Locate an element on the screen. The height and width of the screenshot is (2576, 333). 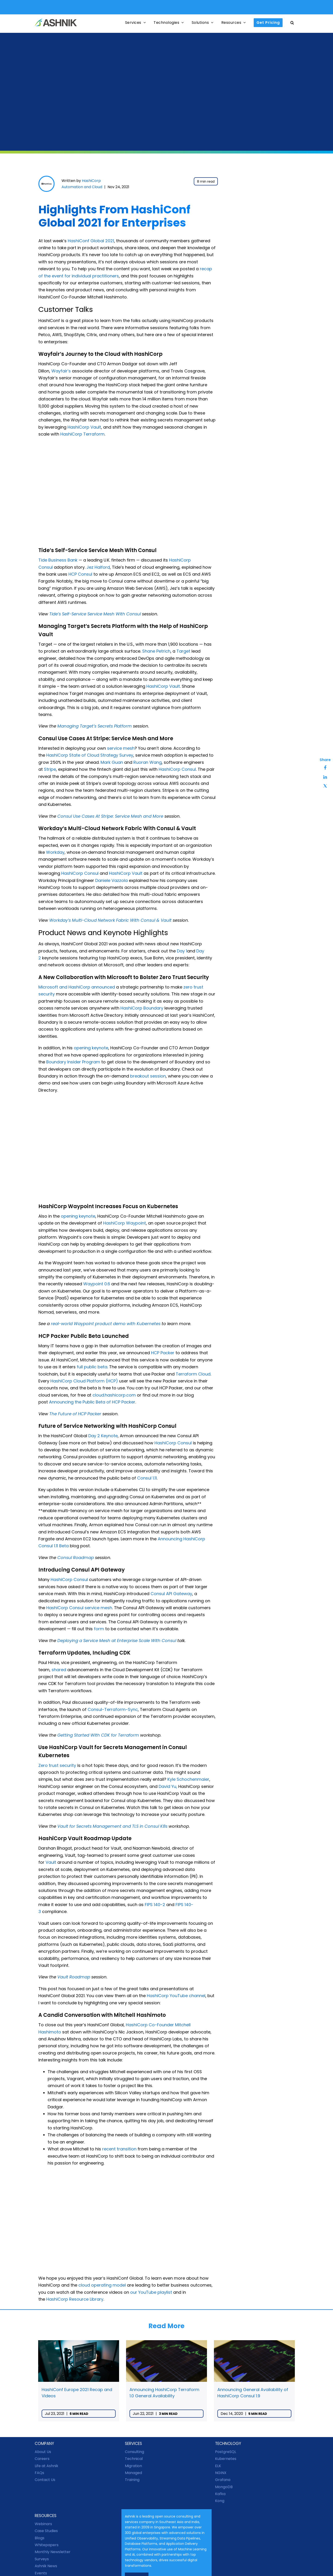
Managing Target’s Secrets Platform is located at coordinates (94, 726).